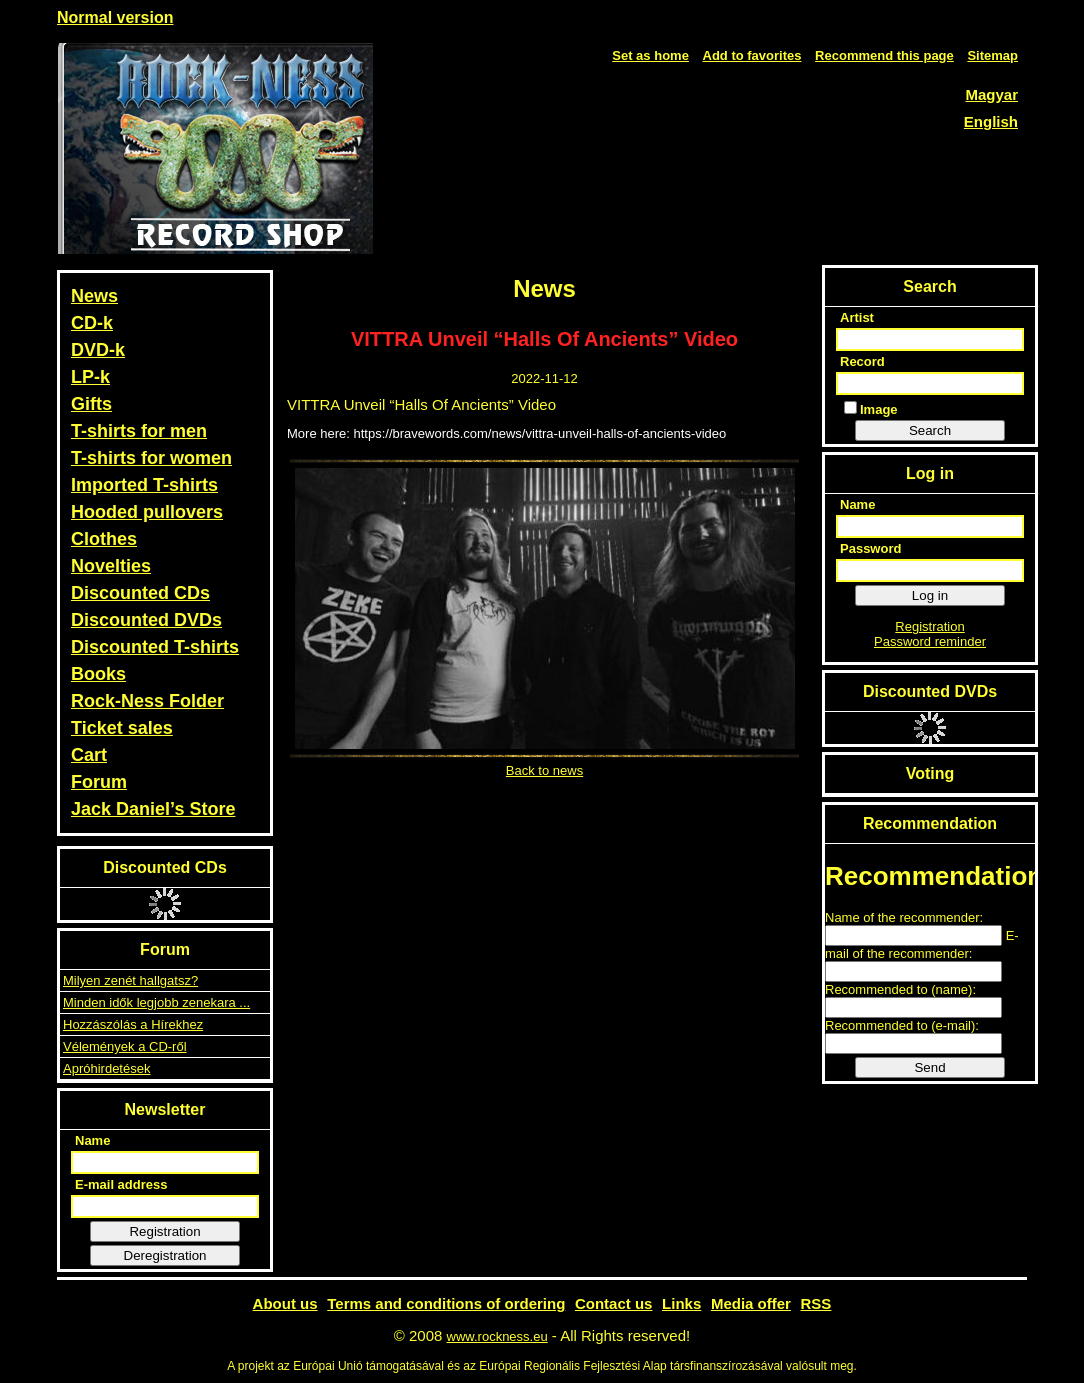  What do you see at coordinates (140, 593) in the screenshot?
I see `Discounted CDs` at bounding box center [140, 593].